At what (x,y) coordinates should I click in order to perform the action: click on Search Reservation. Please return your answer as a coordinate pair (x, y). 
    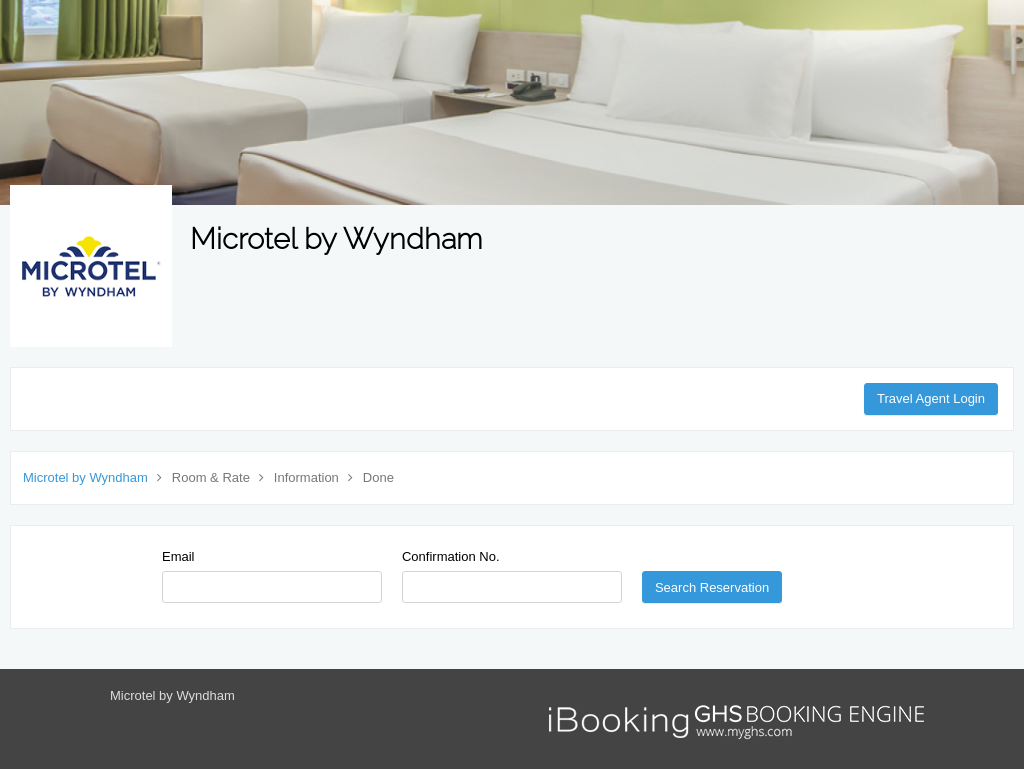
    Looking at the image, I should click on (712, 587).